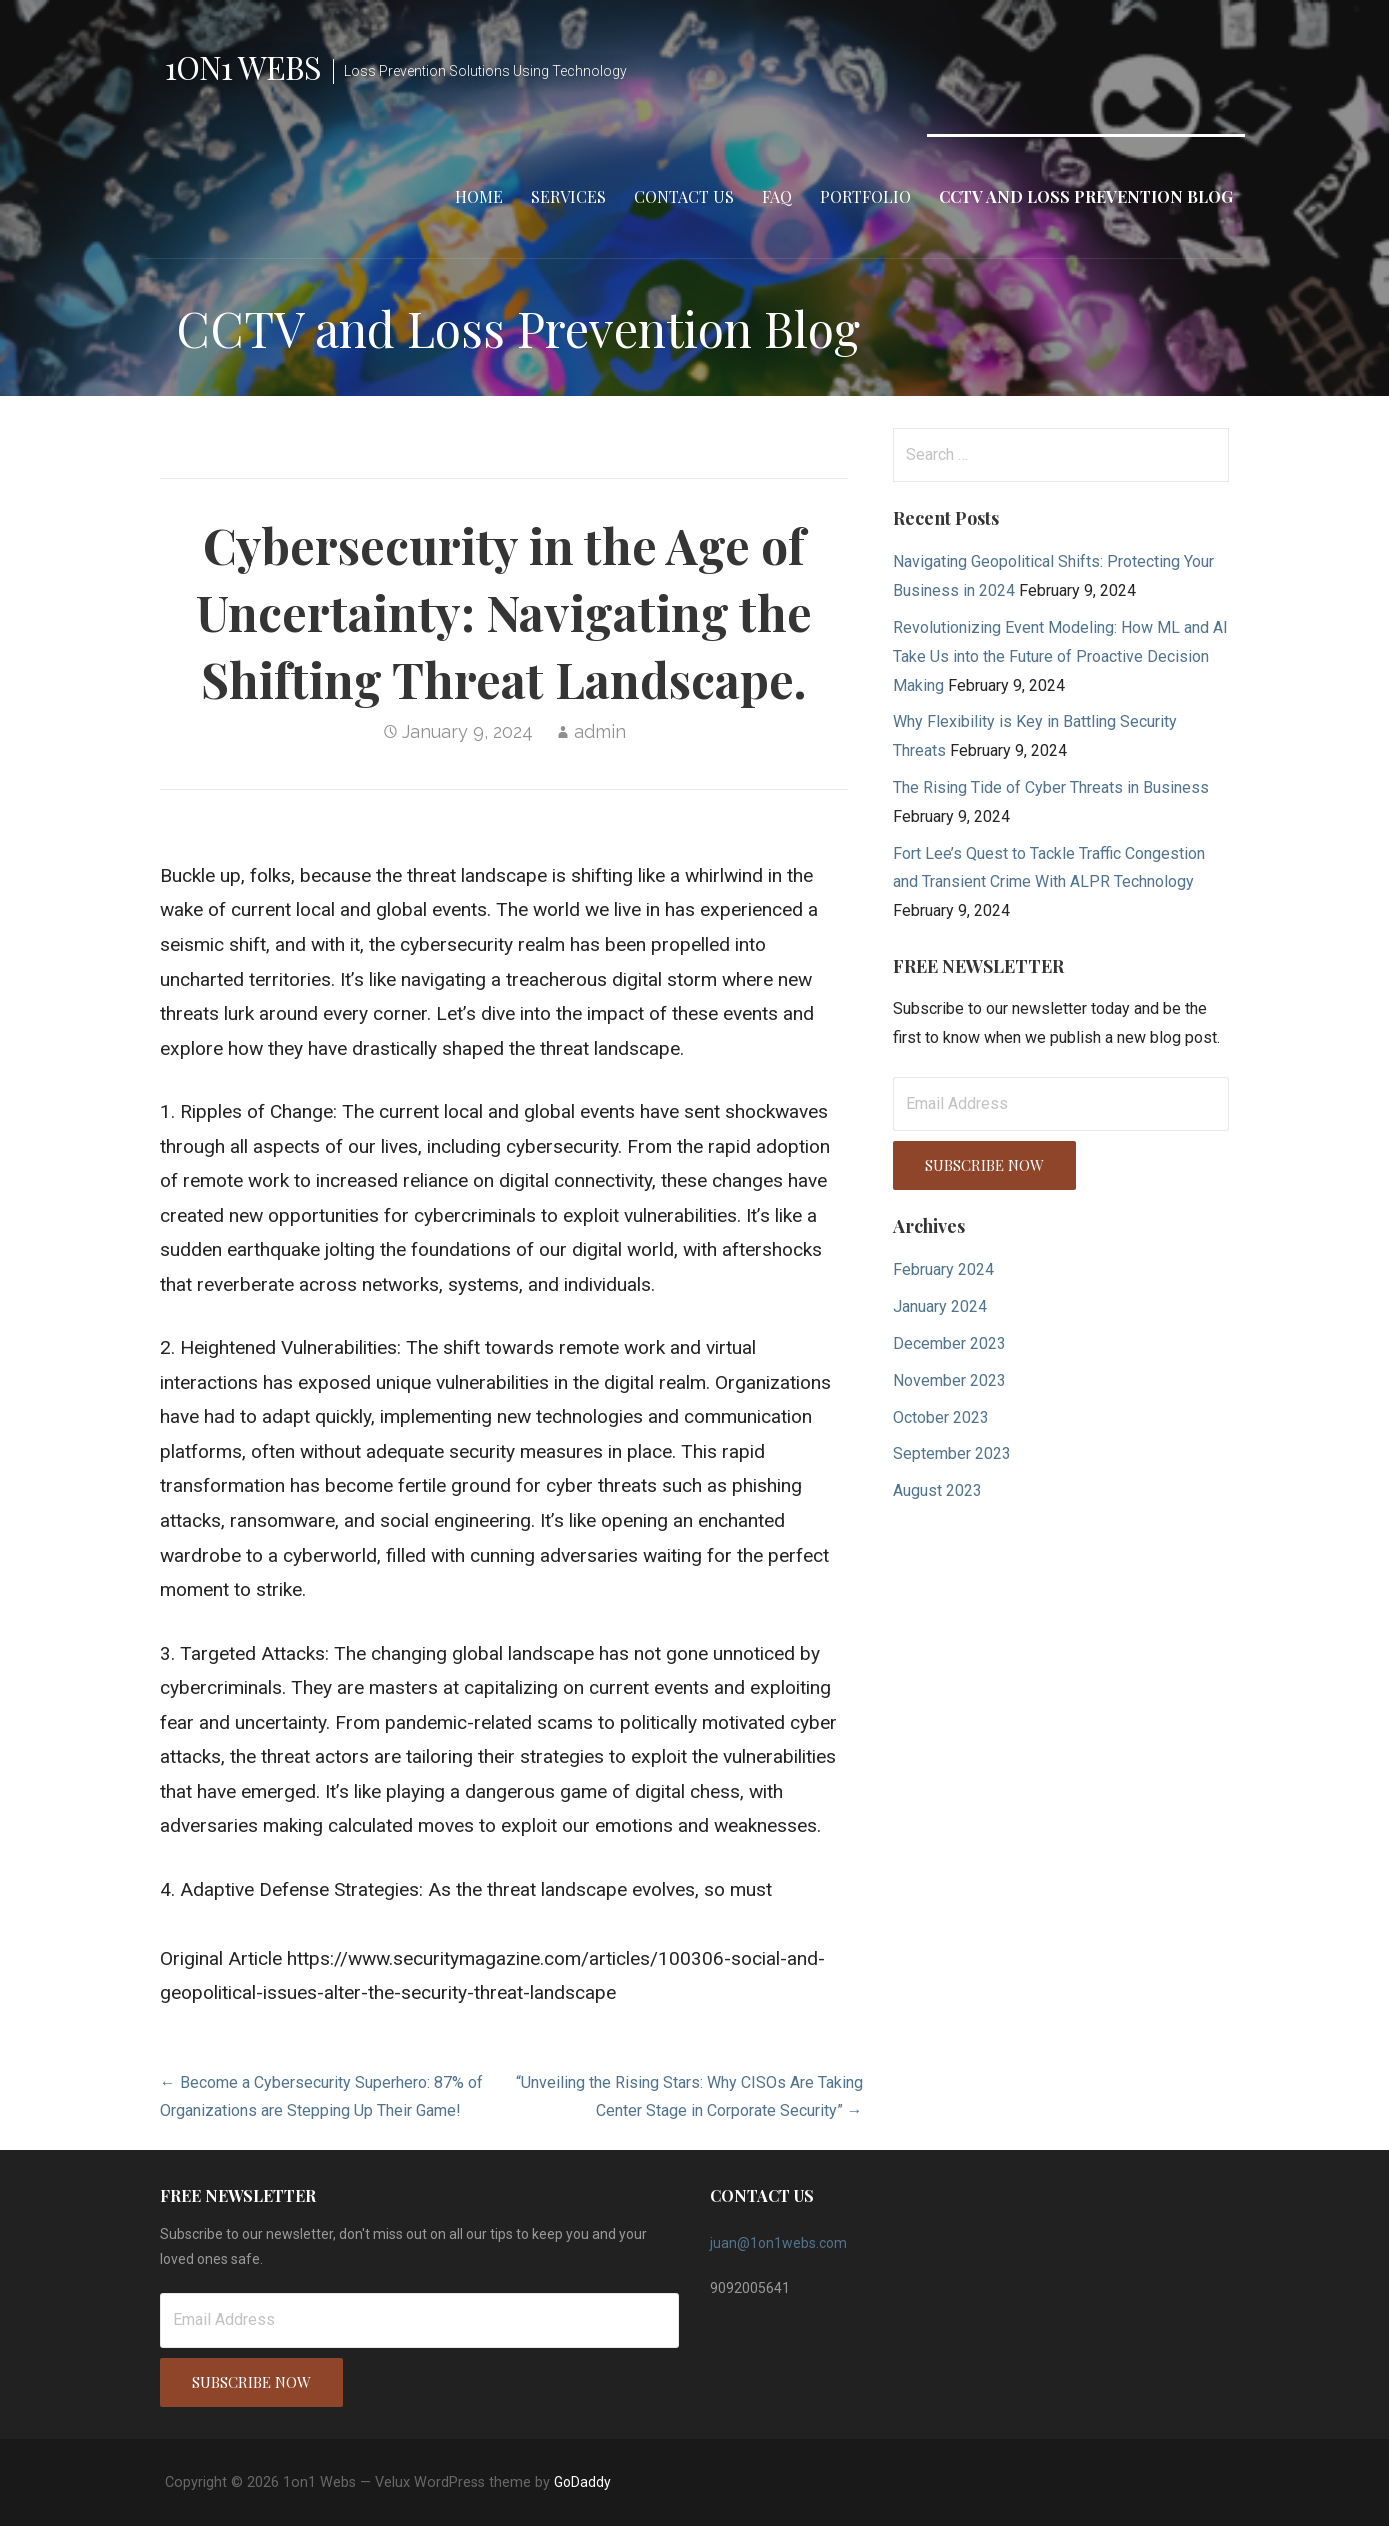  I want to click on Revolutionizing Event Modeling: How ML and AI Take Us into the Future of Proactive Decision Making, so click(1060, 656).